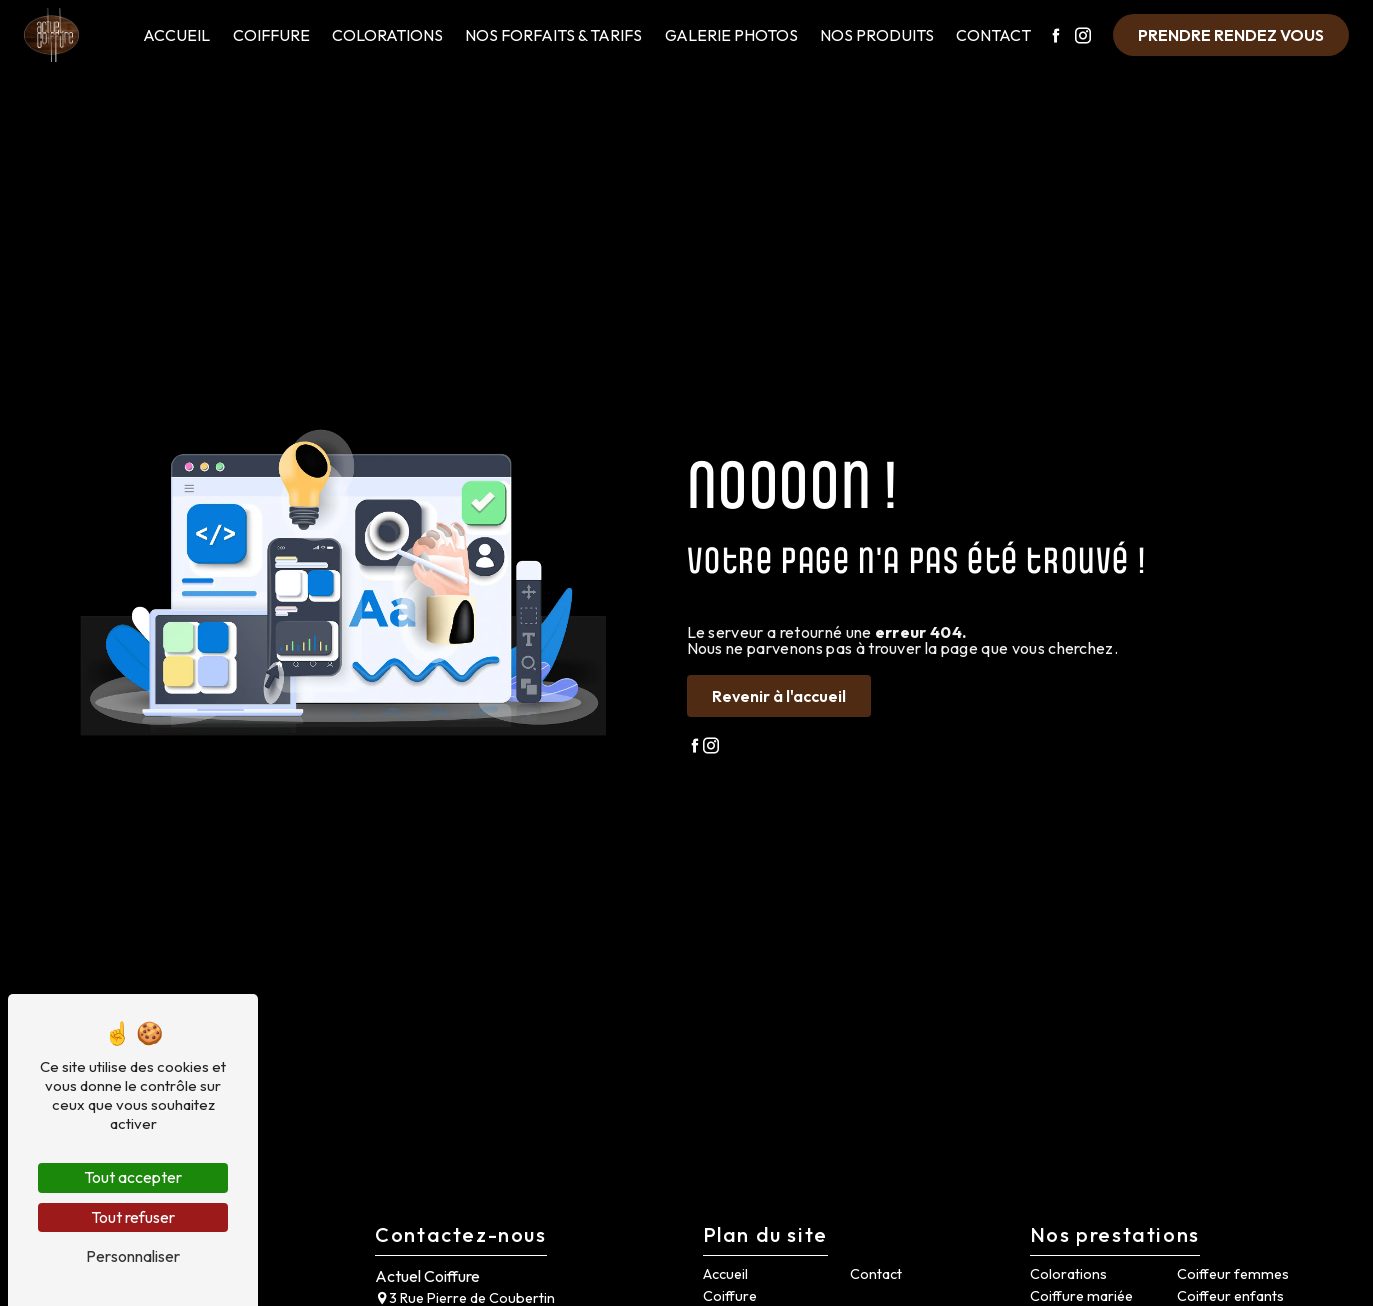  What do you see at coordinates (1231, 35) in the screenshot?
I see `Prendre rendez vous` at bounding box center [1231, 35].